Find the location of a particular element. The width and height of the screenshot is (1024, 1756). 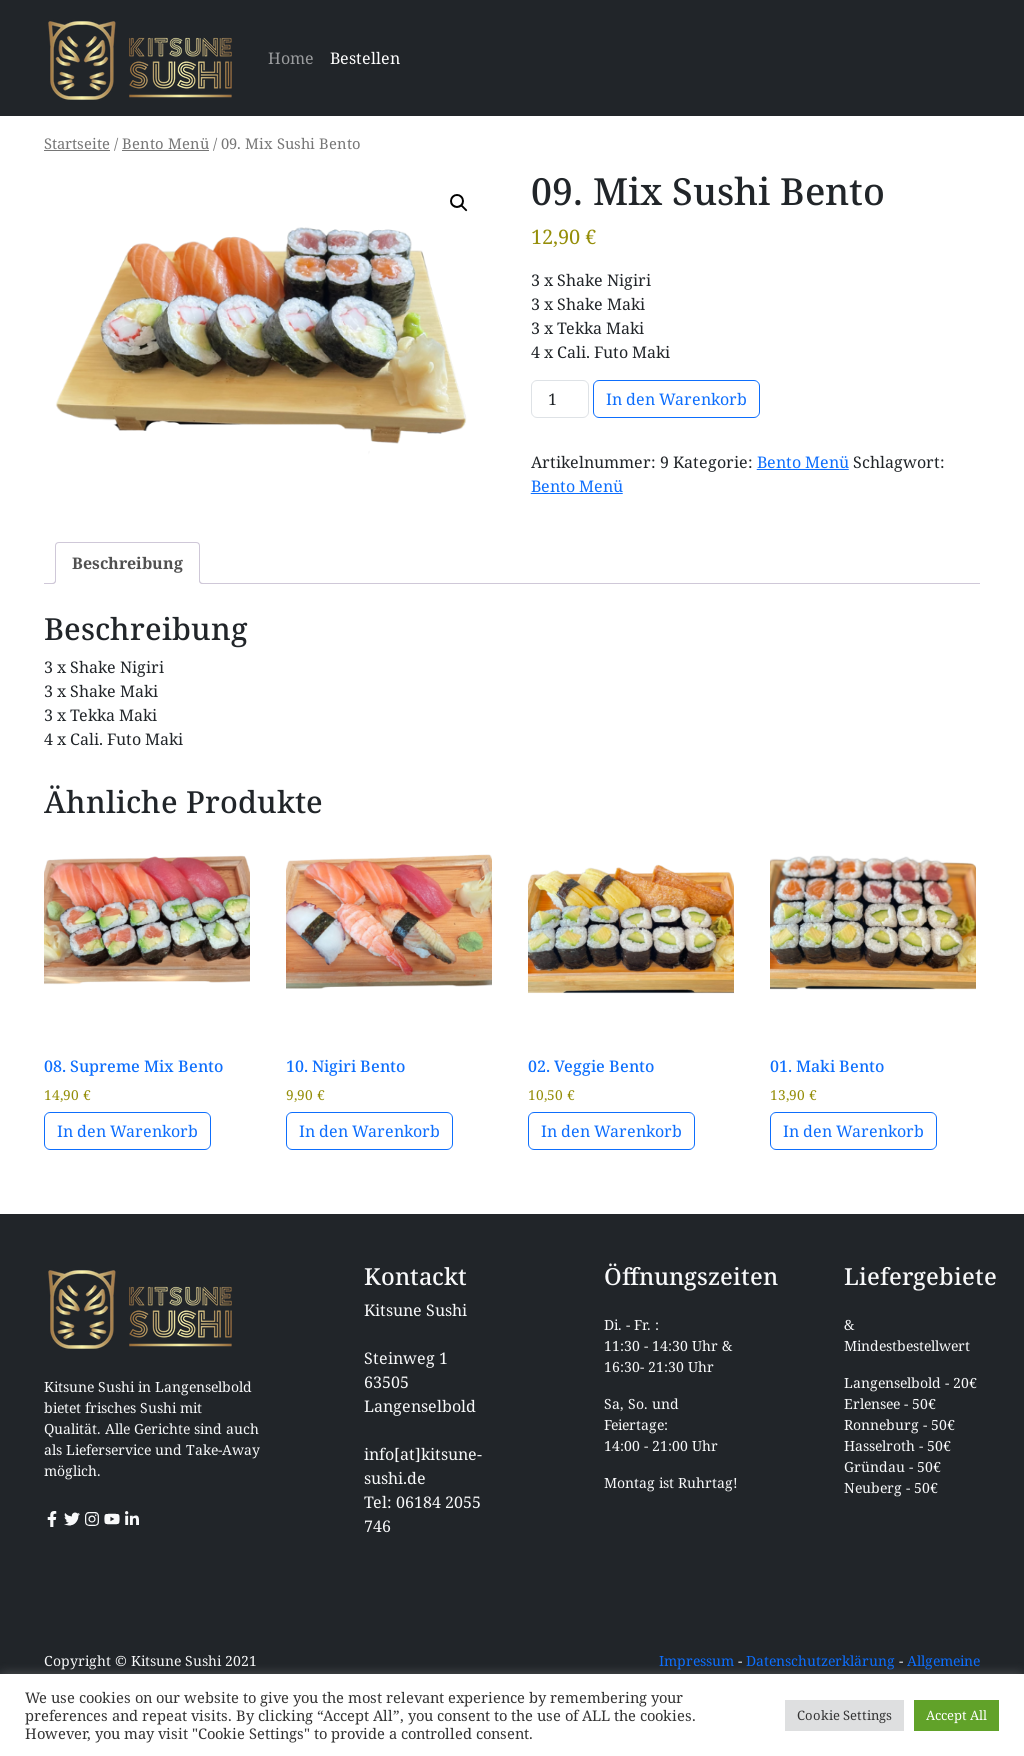

Bestellen is located at coordinates (365, 58).